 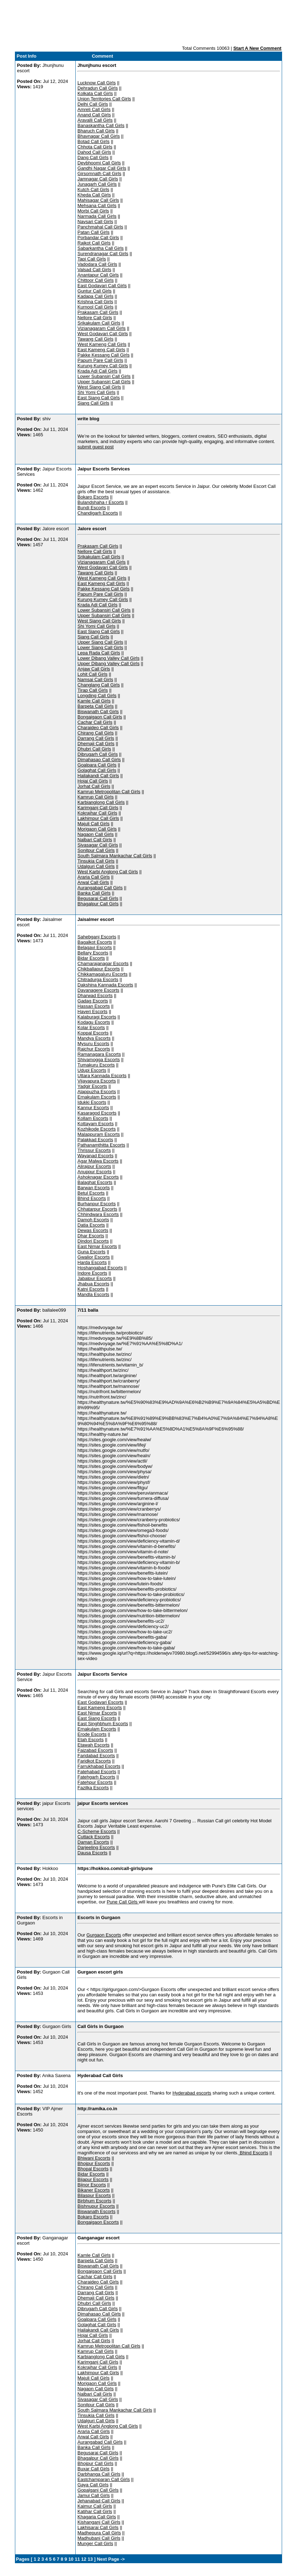 I want to click on Lepa Rada Call Girls, so click(x=98, y=652).